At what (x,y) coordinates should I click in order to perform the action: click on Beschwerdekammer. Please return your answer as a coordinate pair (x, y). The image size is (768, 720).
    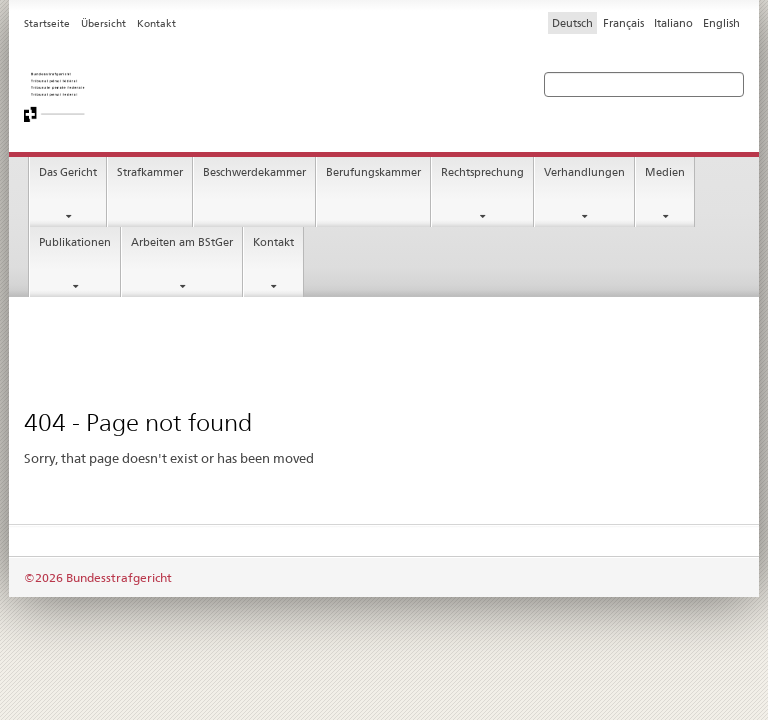
    Looking at the image, I should click on (254, 172).